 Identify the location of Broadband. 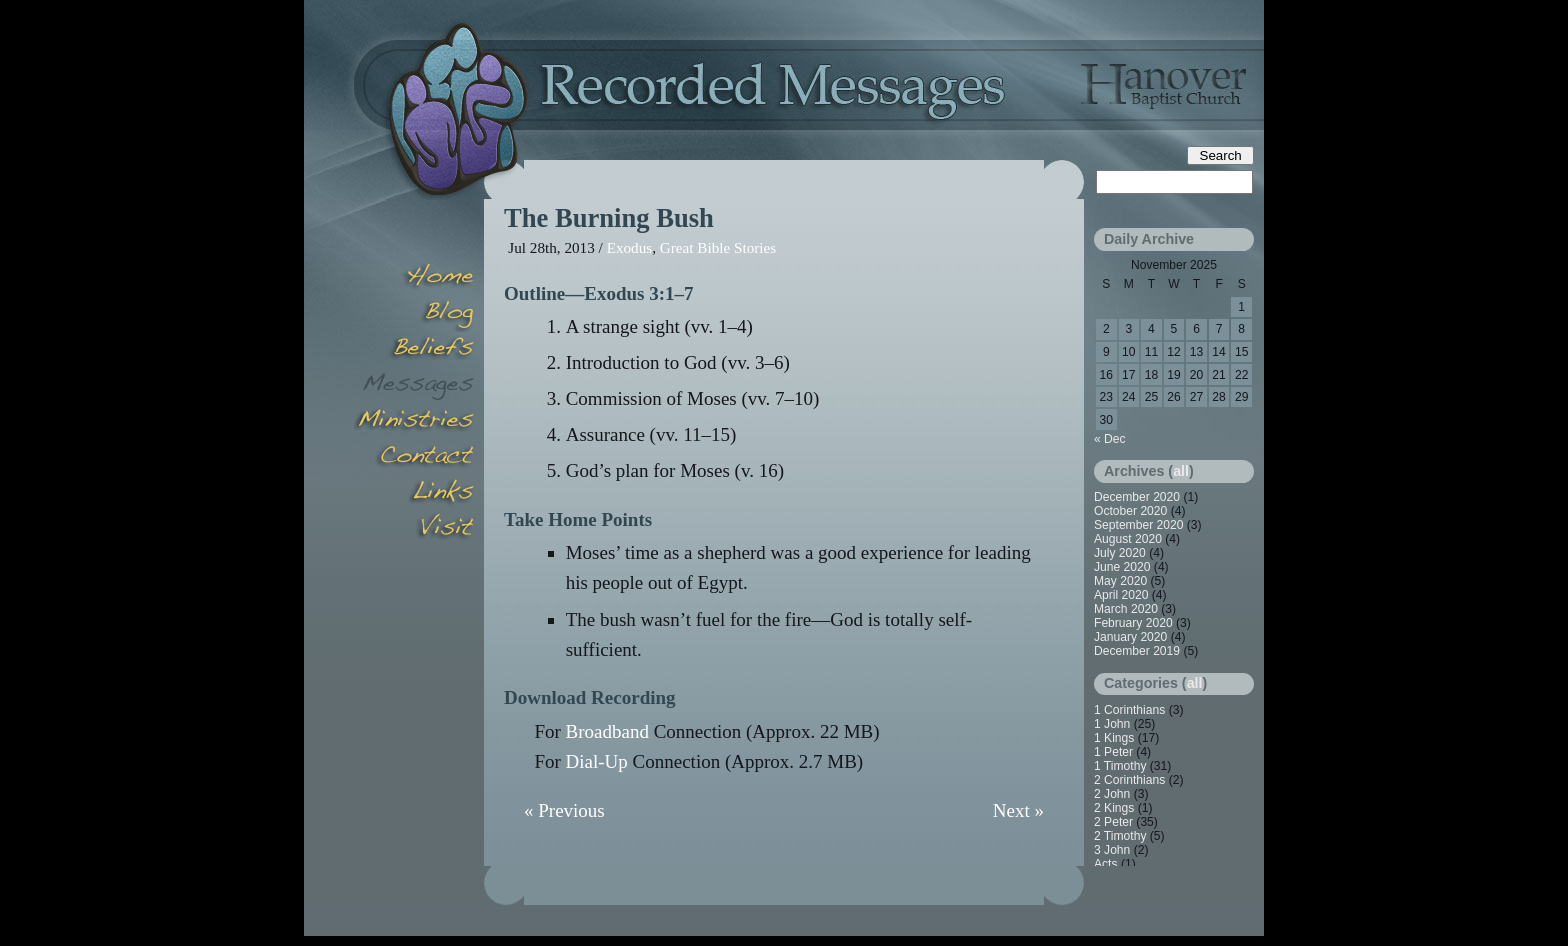
(607, 731).